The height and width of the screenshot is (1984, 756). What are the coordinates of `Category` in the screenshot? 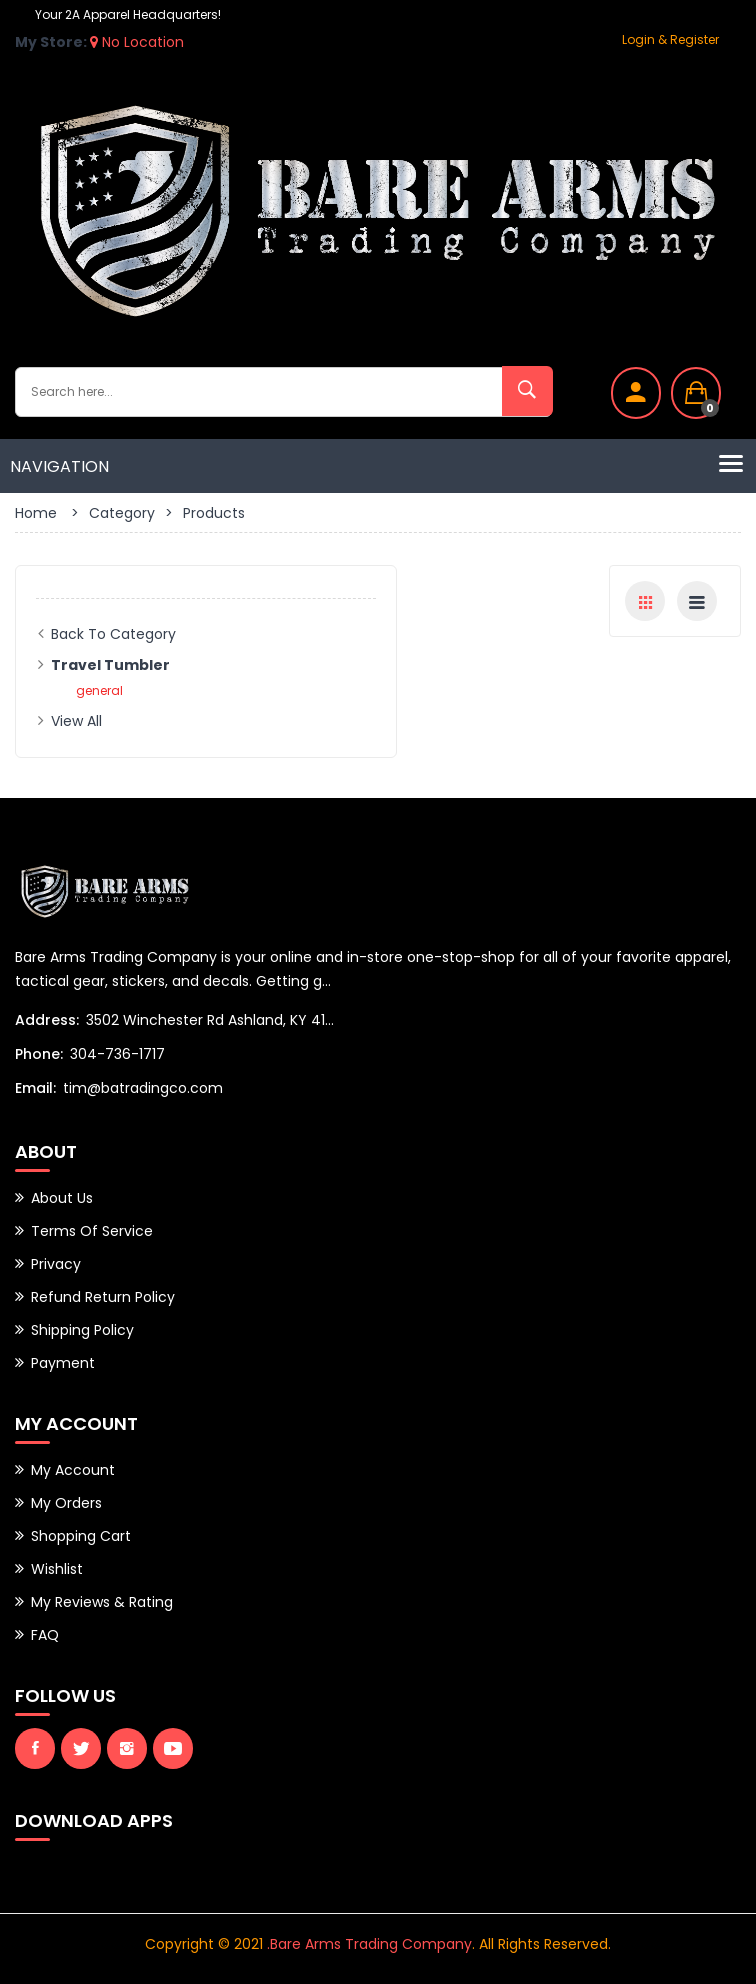 It's located at (122, 513).